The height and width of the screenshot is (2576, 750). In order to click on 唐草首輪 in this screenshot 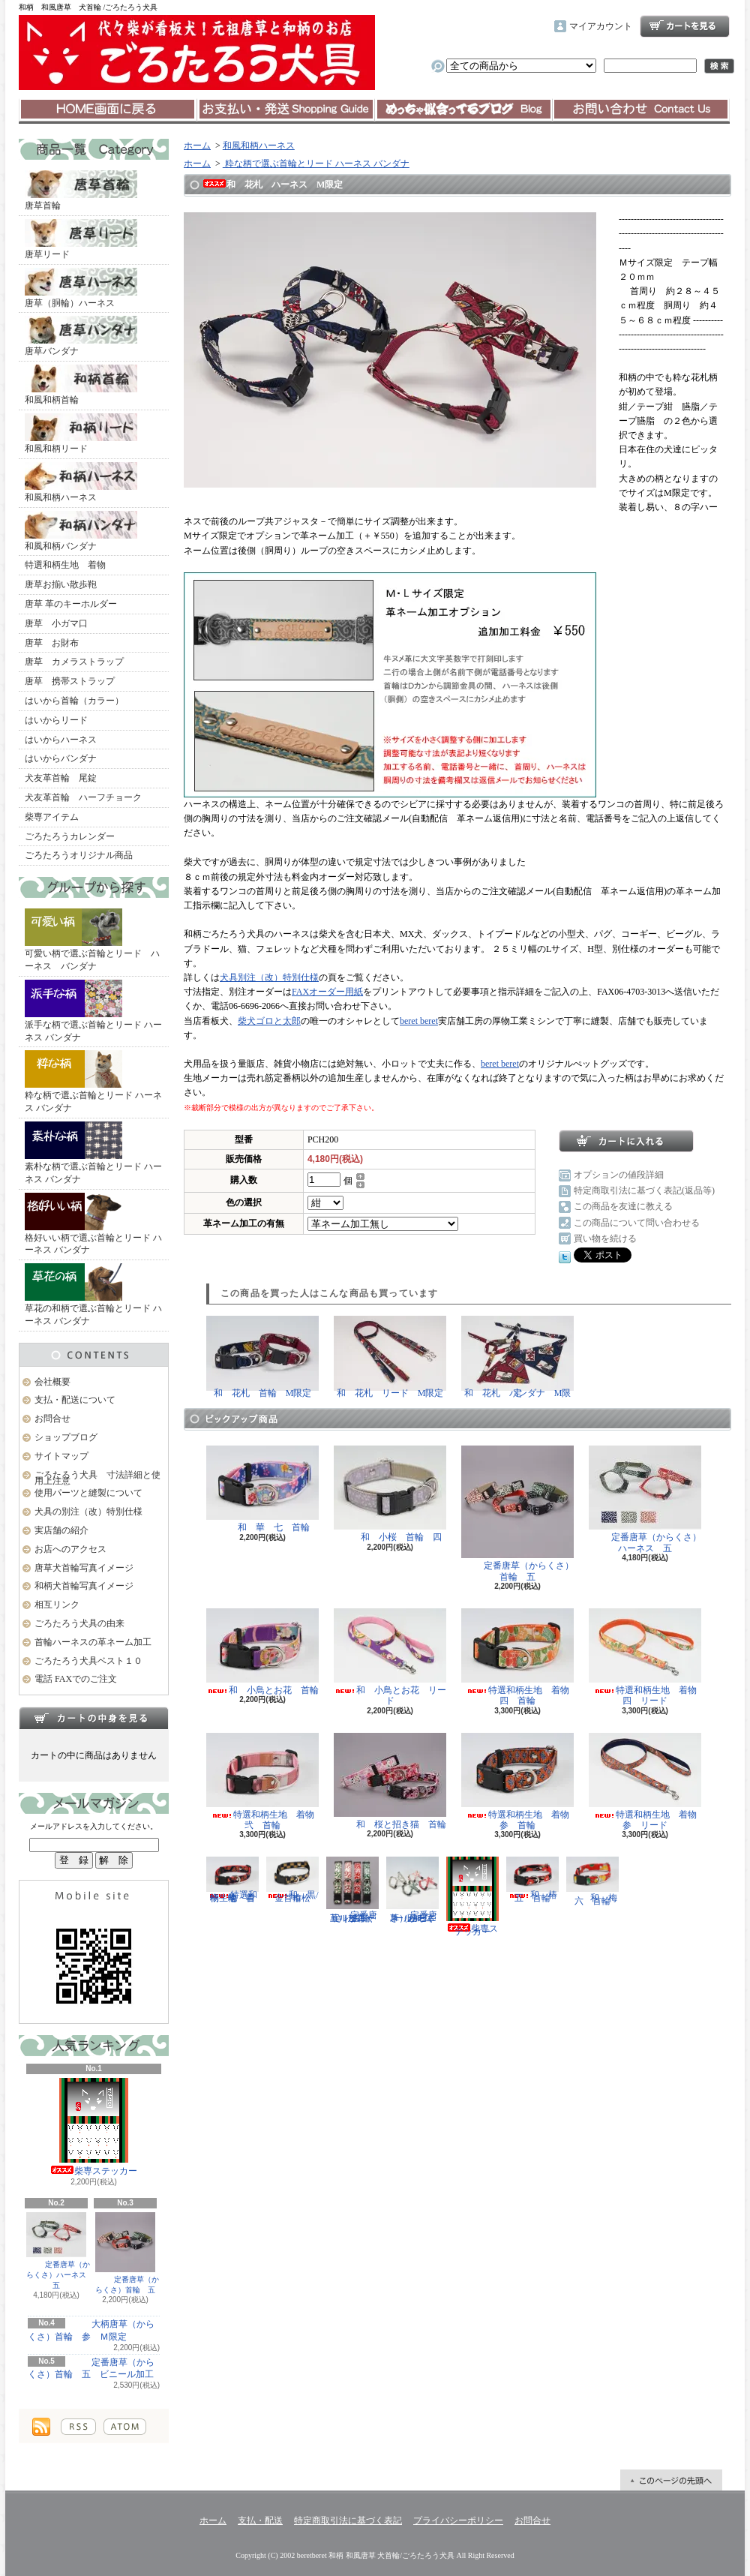, I will do `click(81, 190)`.